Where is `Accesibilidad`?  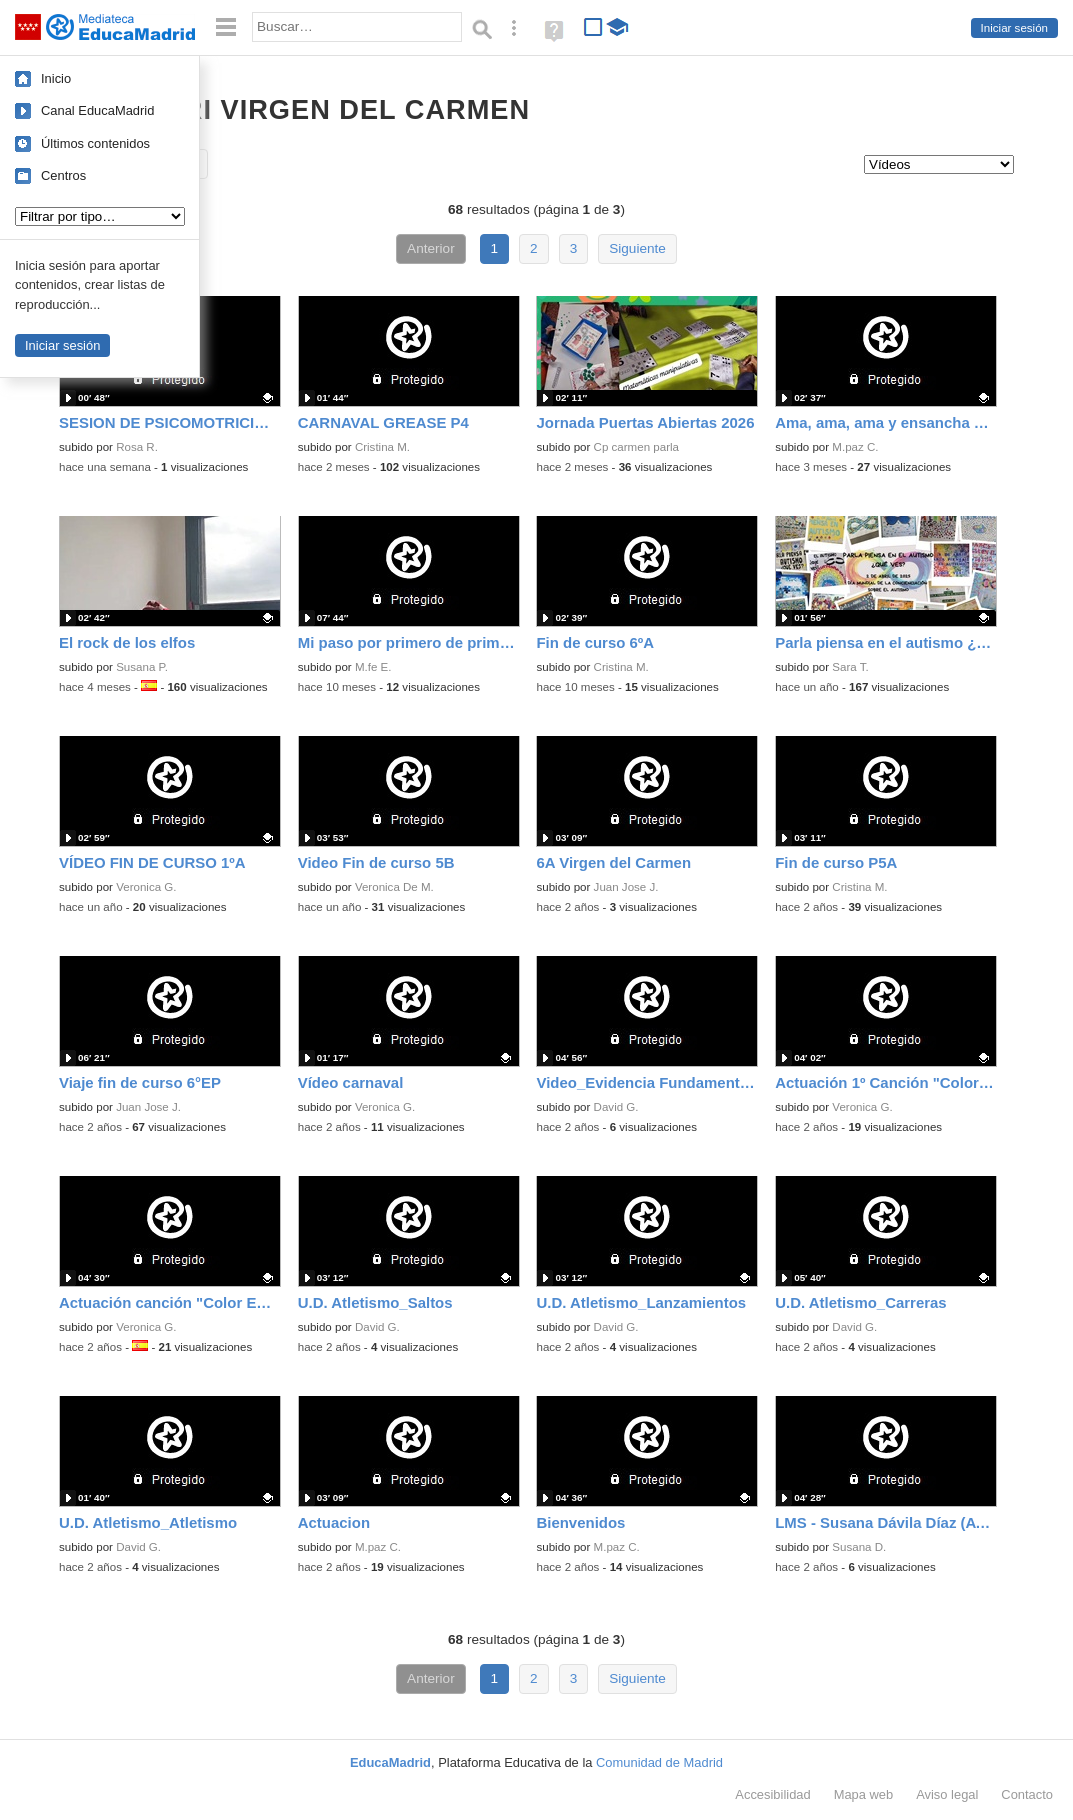
Accesibilidad is located at coordinates (772, 1794).